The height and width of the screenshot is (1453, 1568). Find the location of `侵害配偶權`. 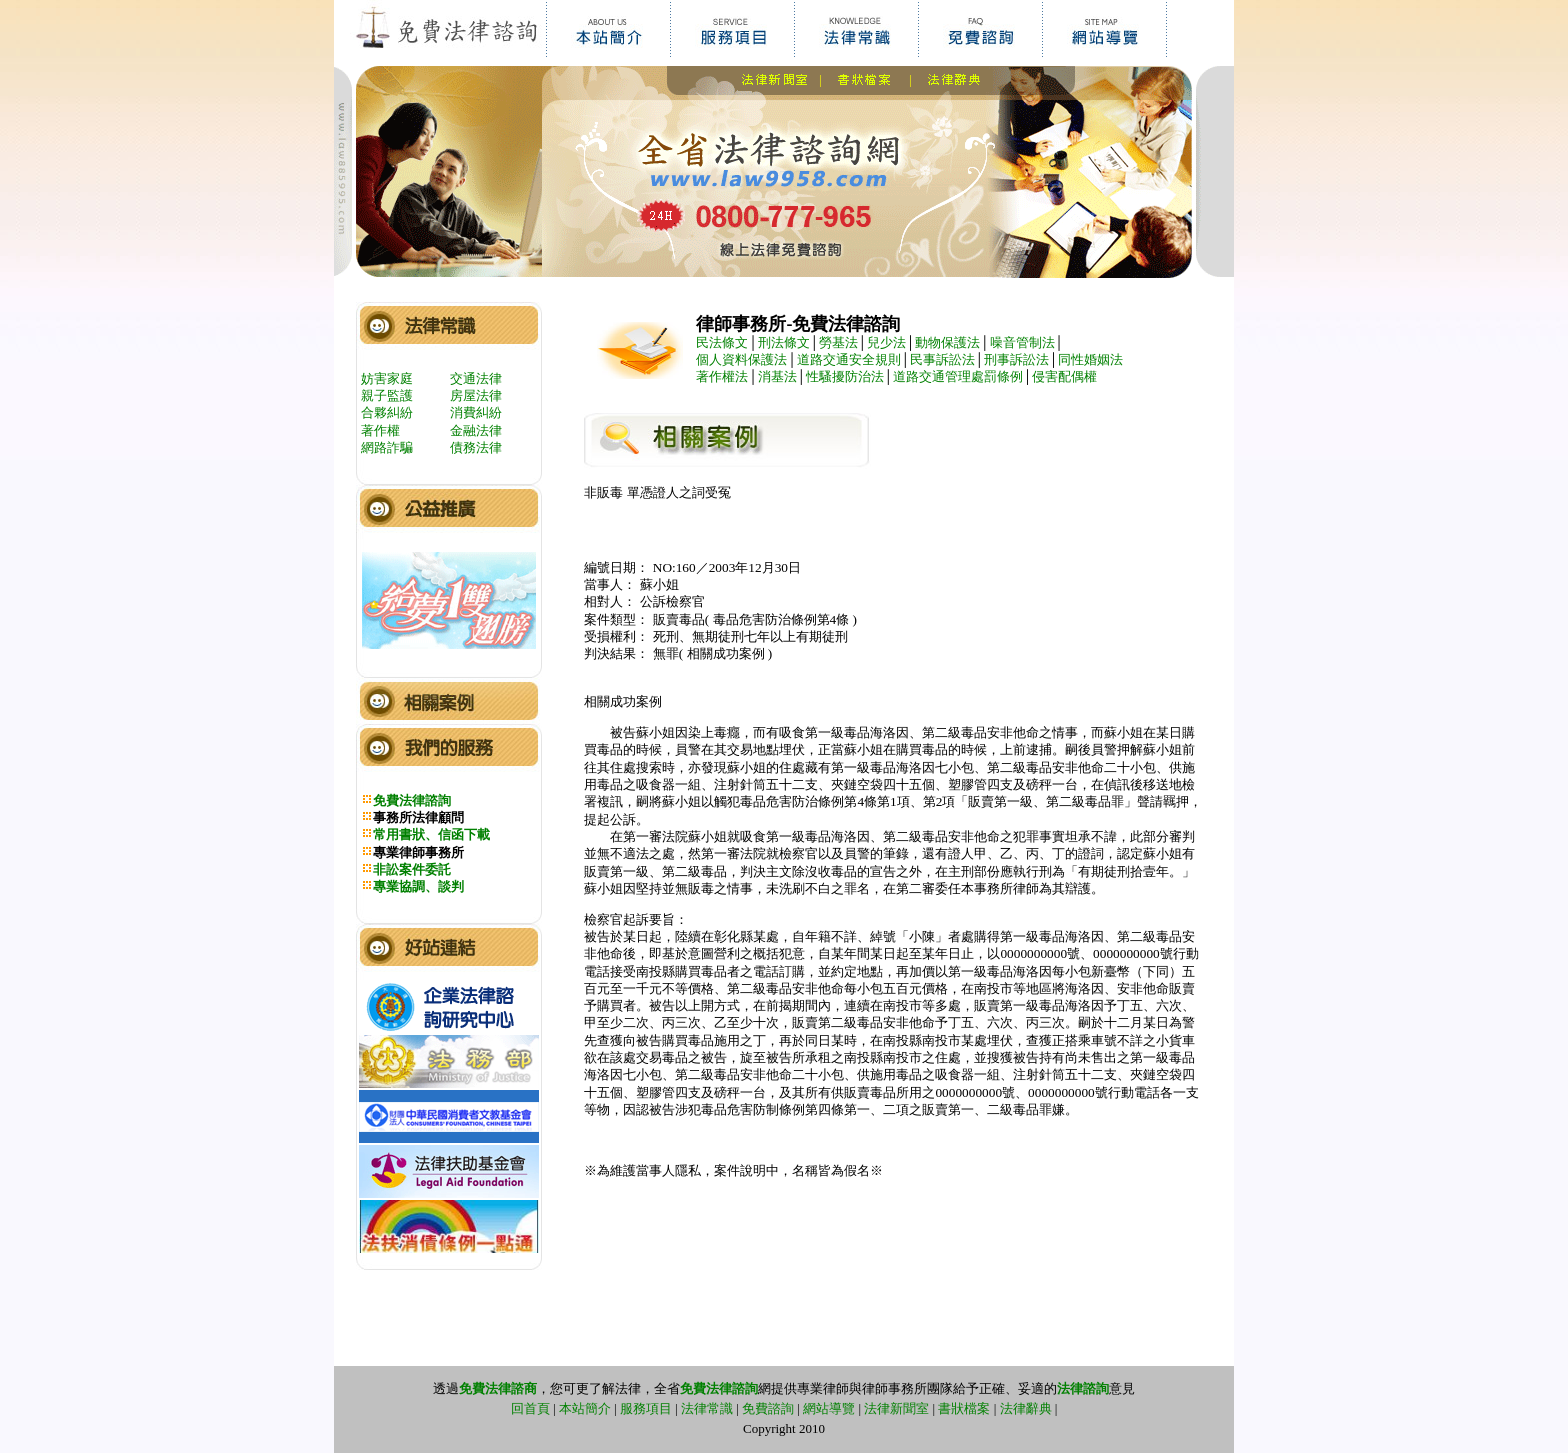

侵害配偶權 is located at coordinates (1064, 376).